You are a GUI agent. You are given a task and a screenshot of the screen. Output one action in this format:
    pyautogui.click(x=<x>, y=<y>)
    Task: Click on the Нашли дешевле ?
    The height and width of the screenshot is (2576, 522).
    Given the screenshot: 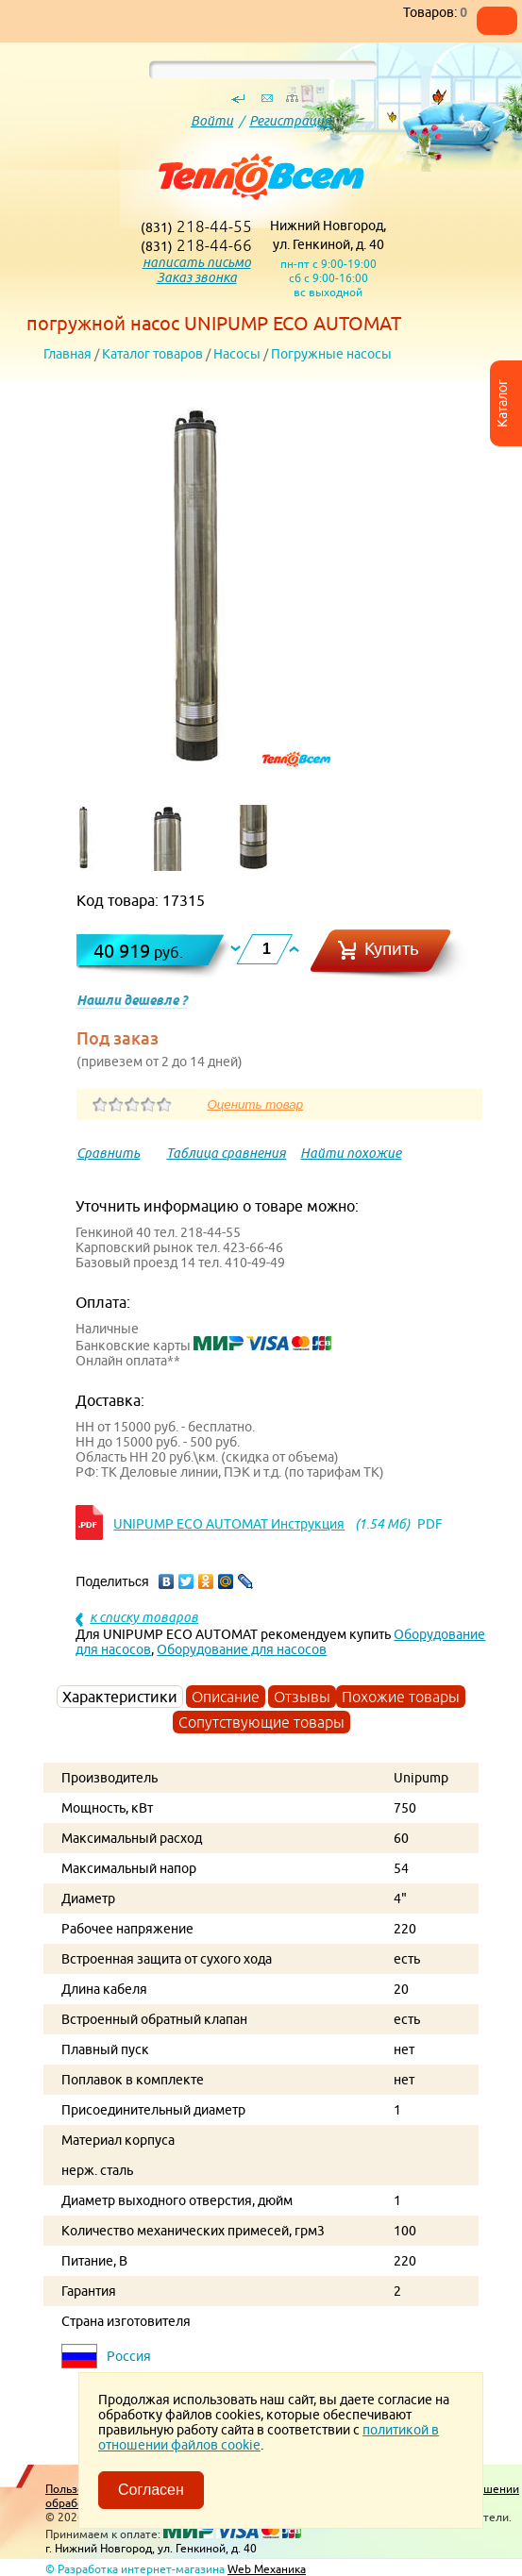 What is the action you would take?
    pyautogui.click(x=131, y=1000)
    